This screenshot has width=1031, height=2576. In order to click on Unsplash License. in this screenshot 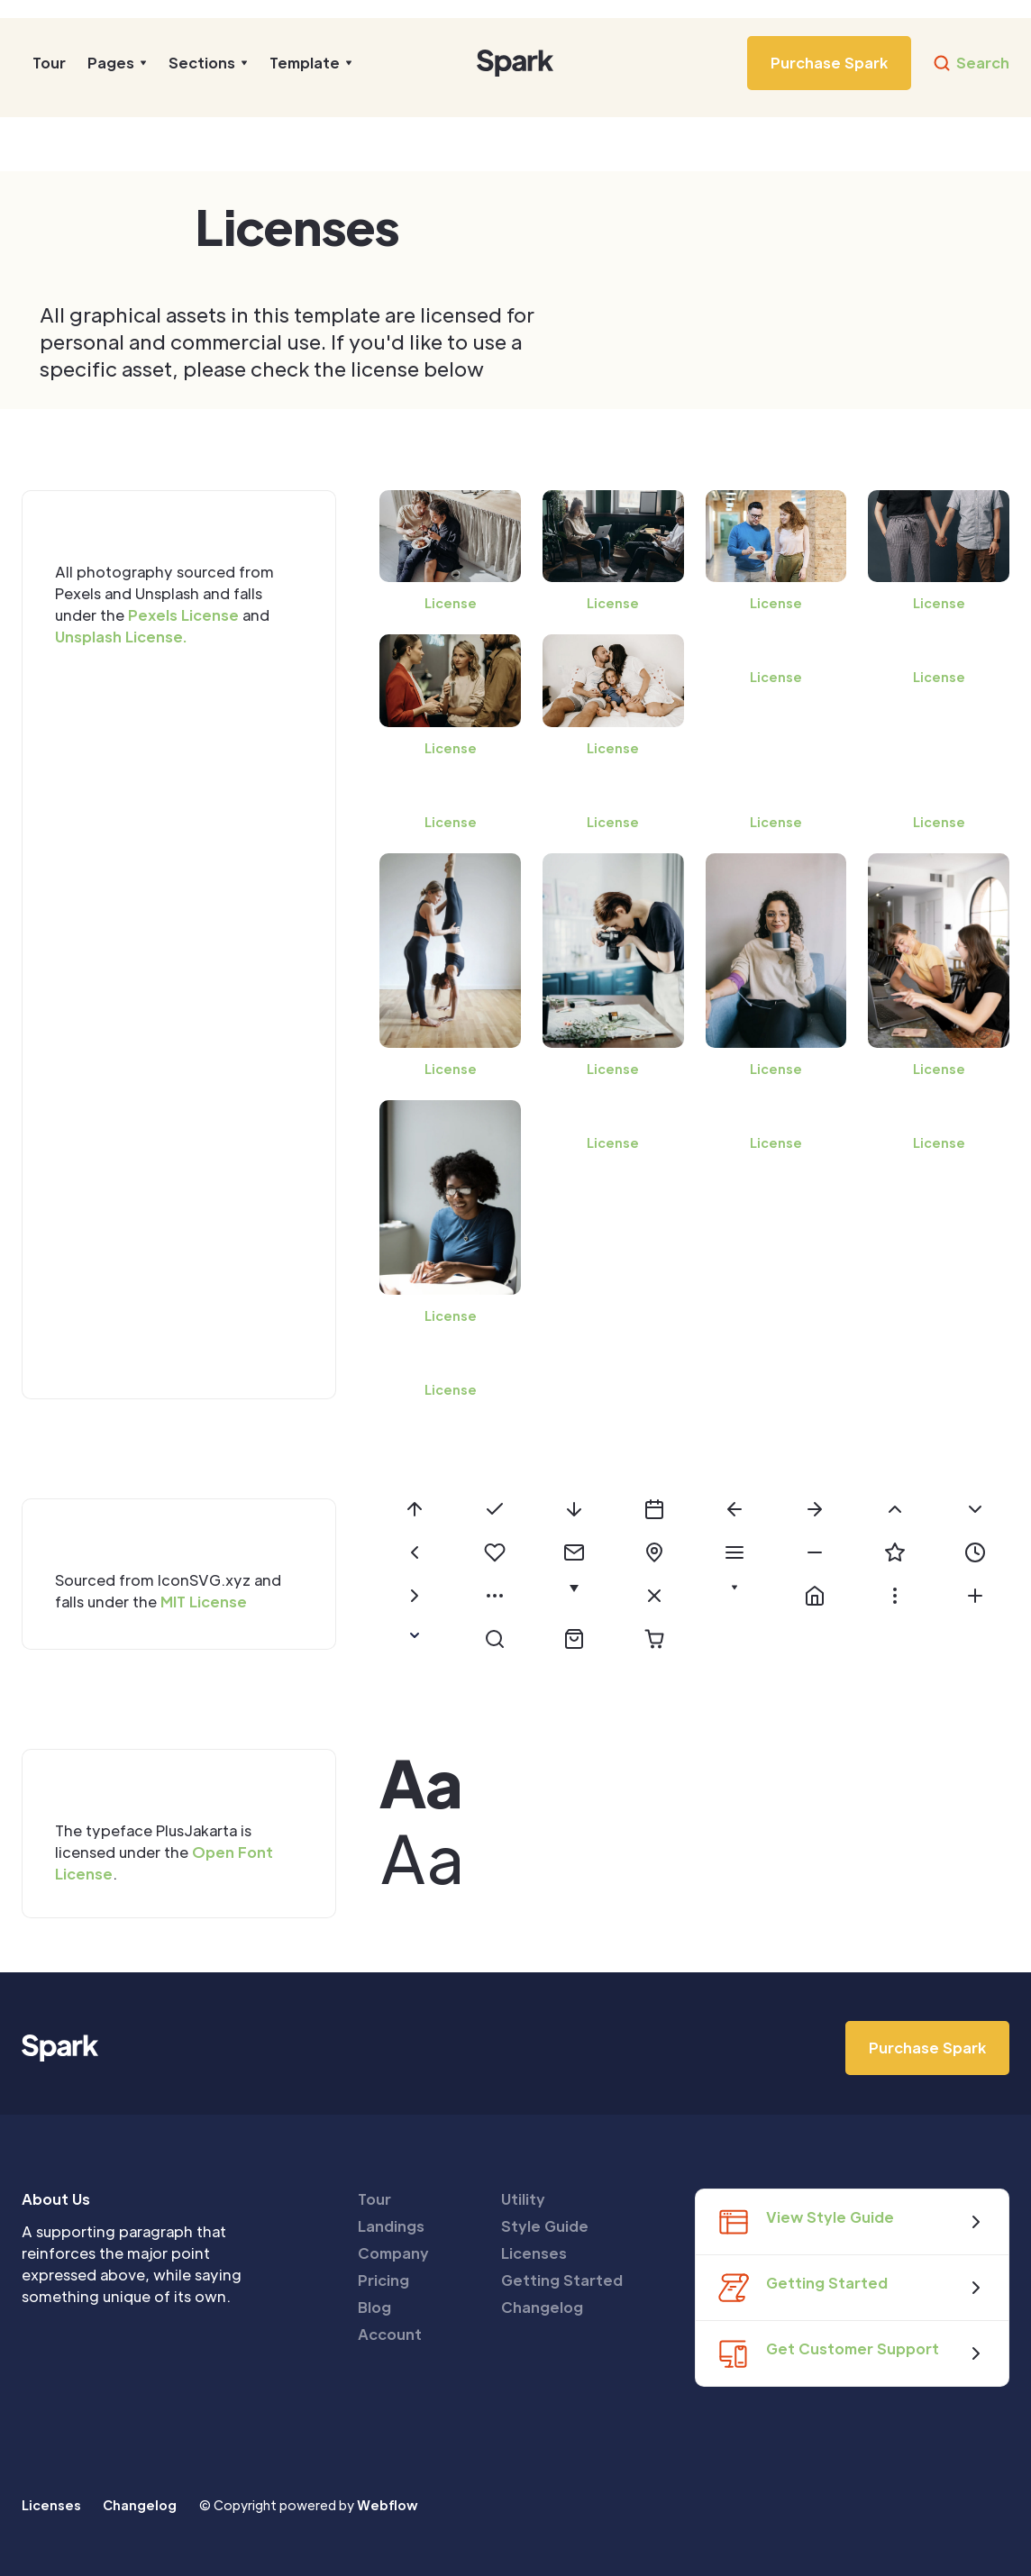, I will do `click(121, 636)`.